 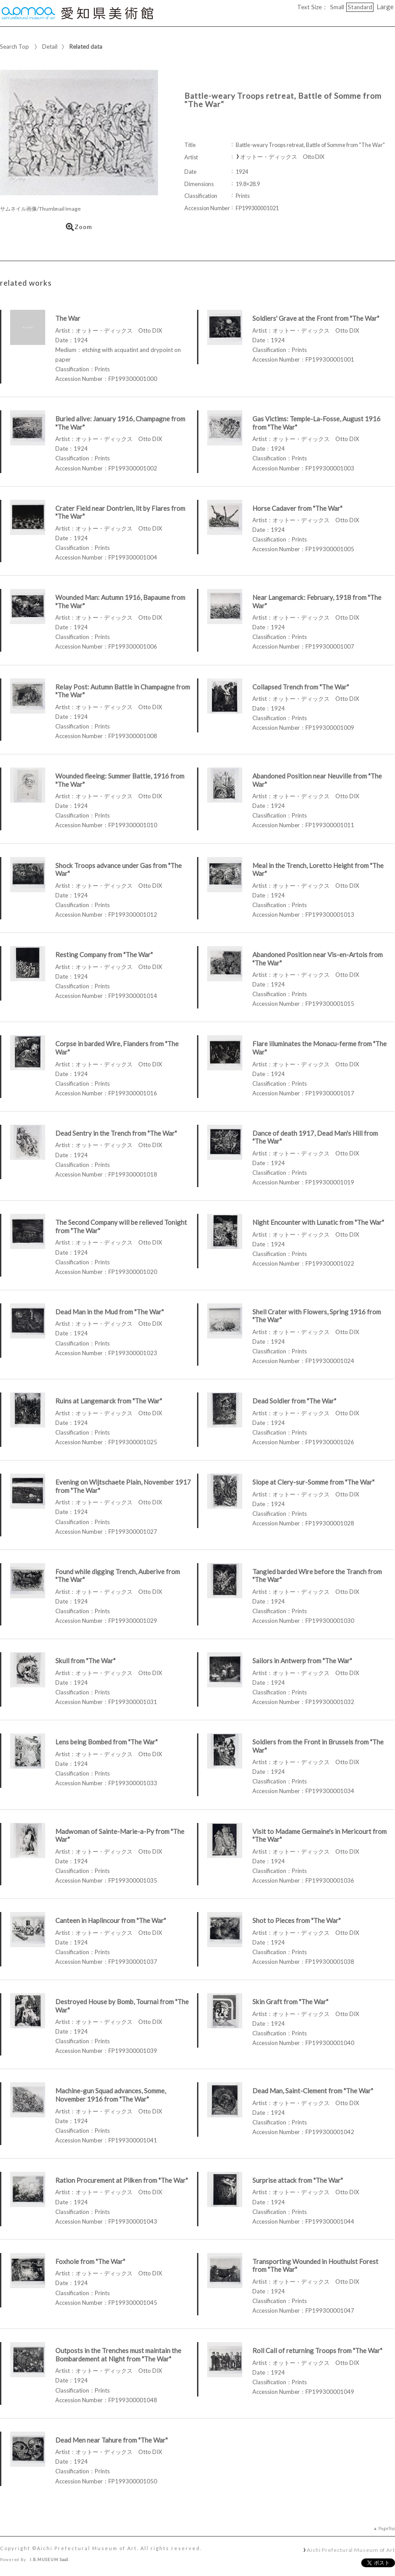 What do you see at coordinates (385, 7) in the screenshot?
I see `Large` at bounding box center [385, 7].